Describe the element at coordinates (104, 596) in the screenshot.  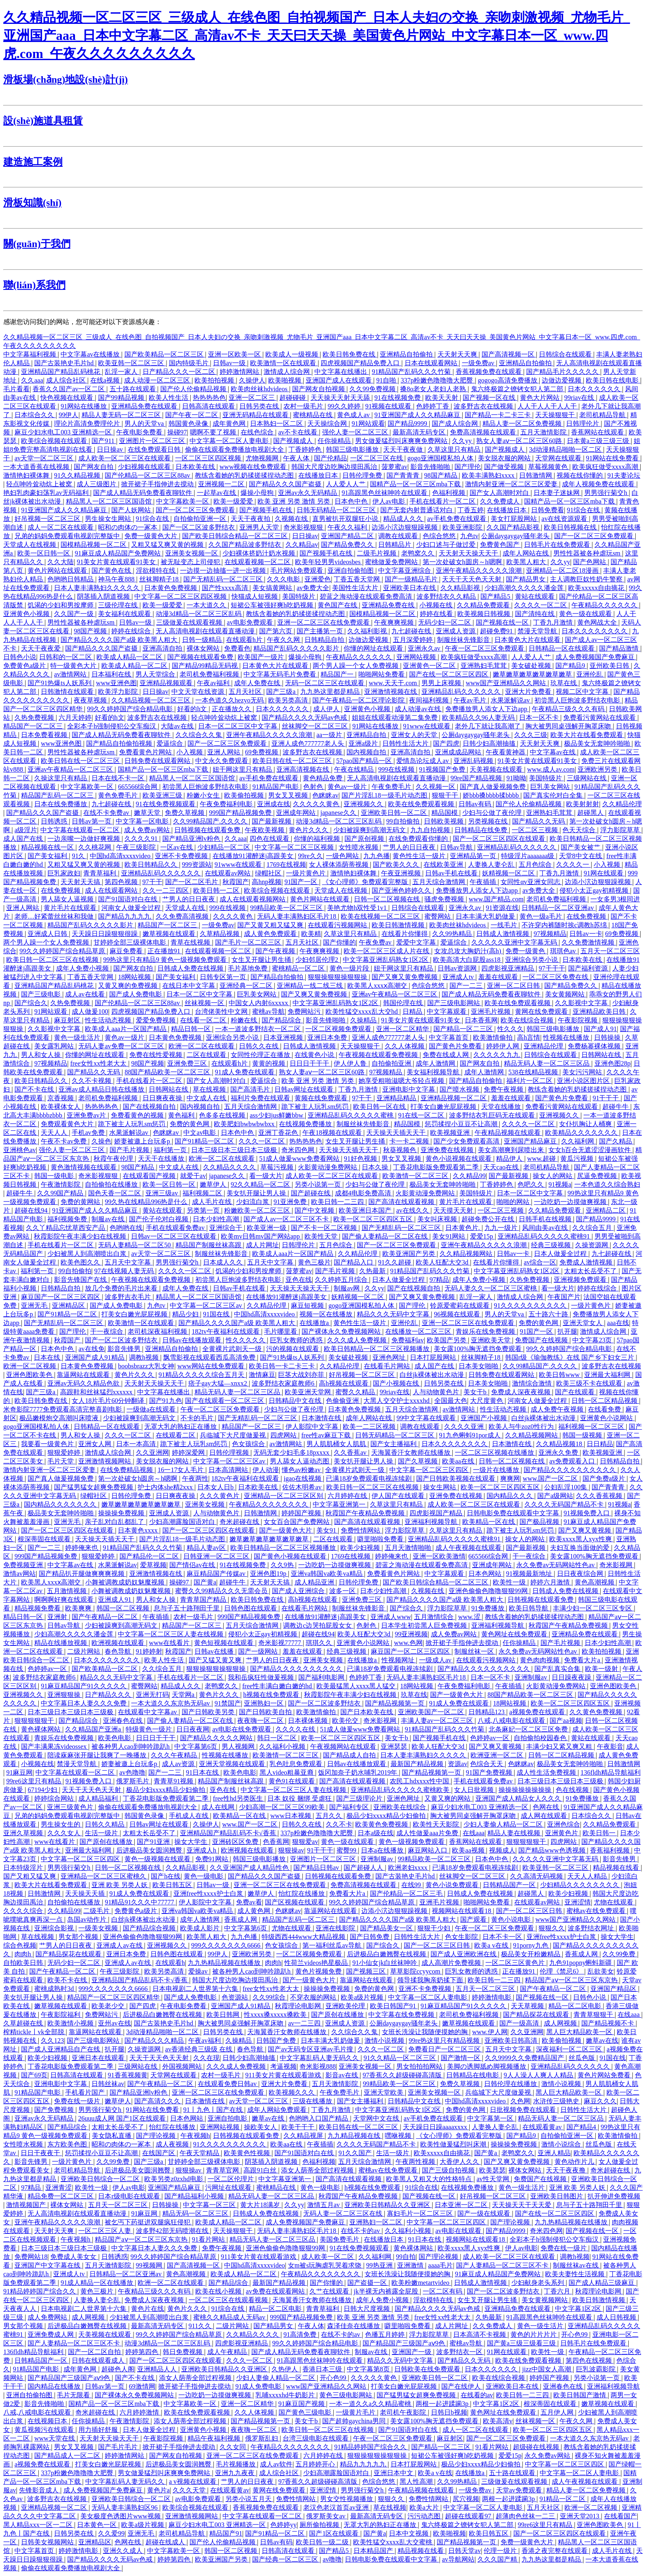
I see `阴茎插入阴道视频` at that location.